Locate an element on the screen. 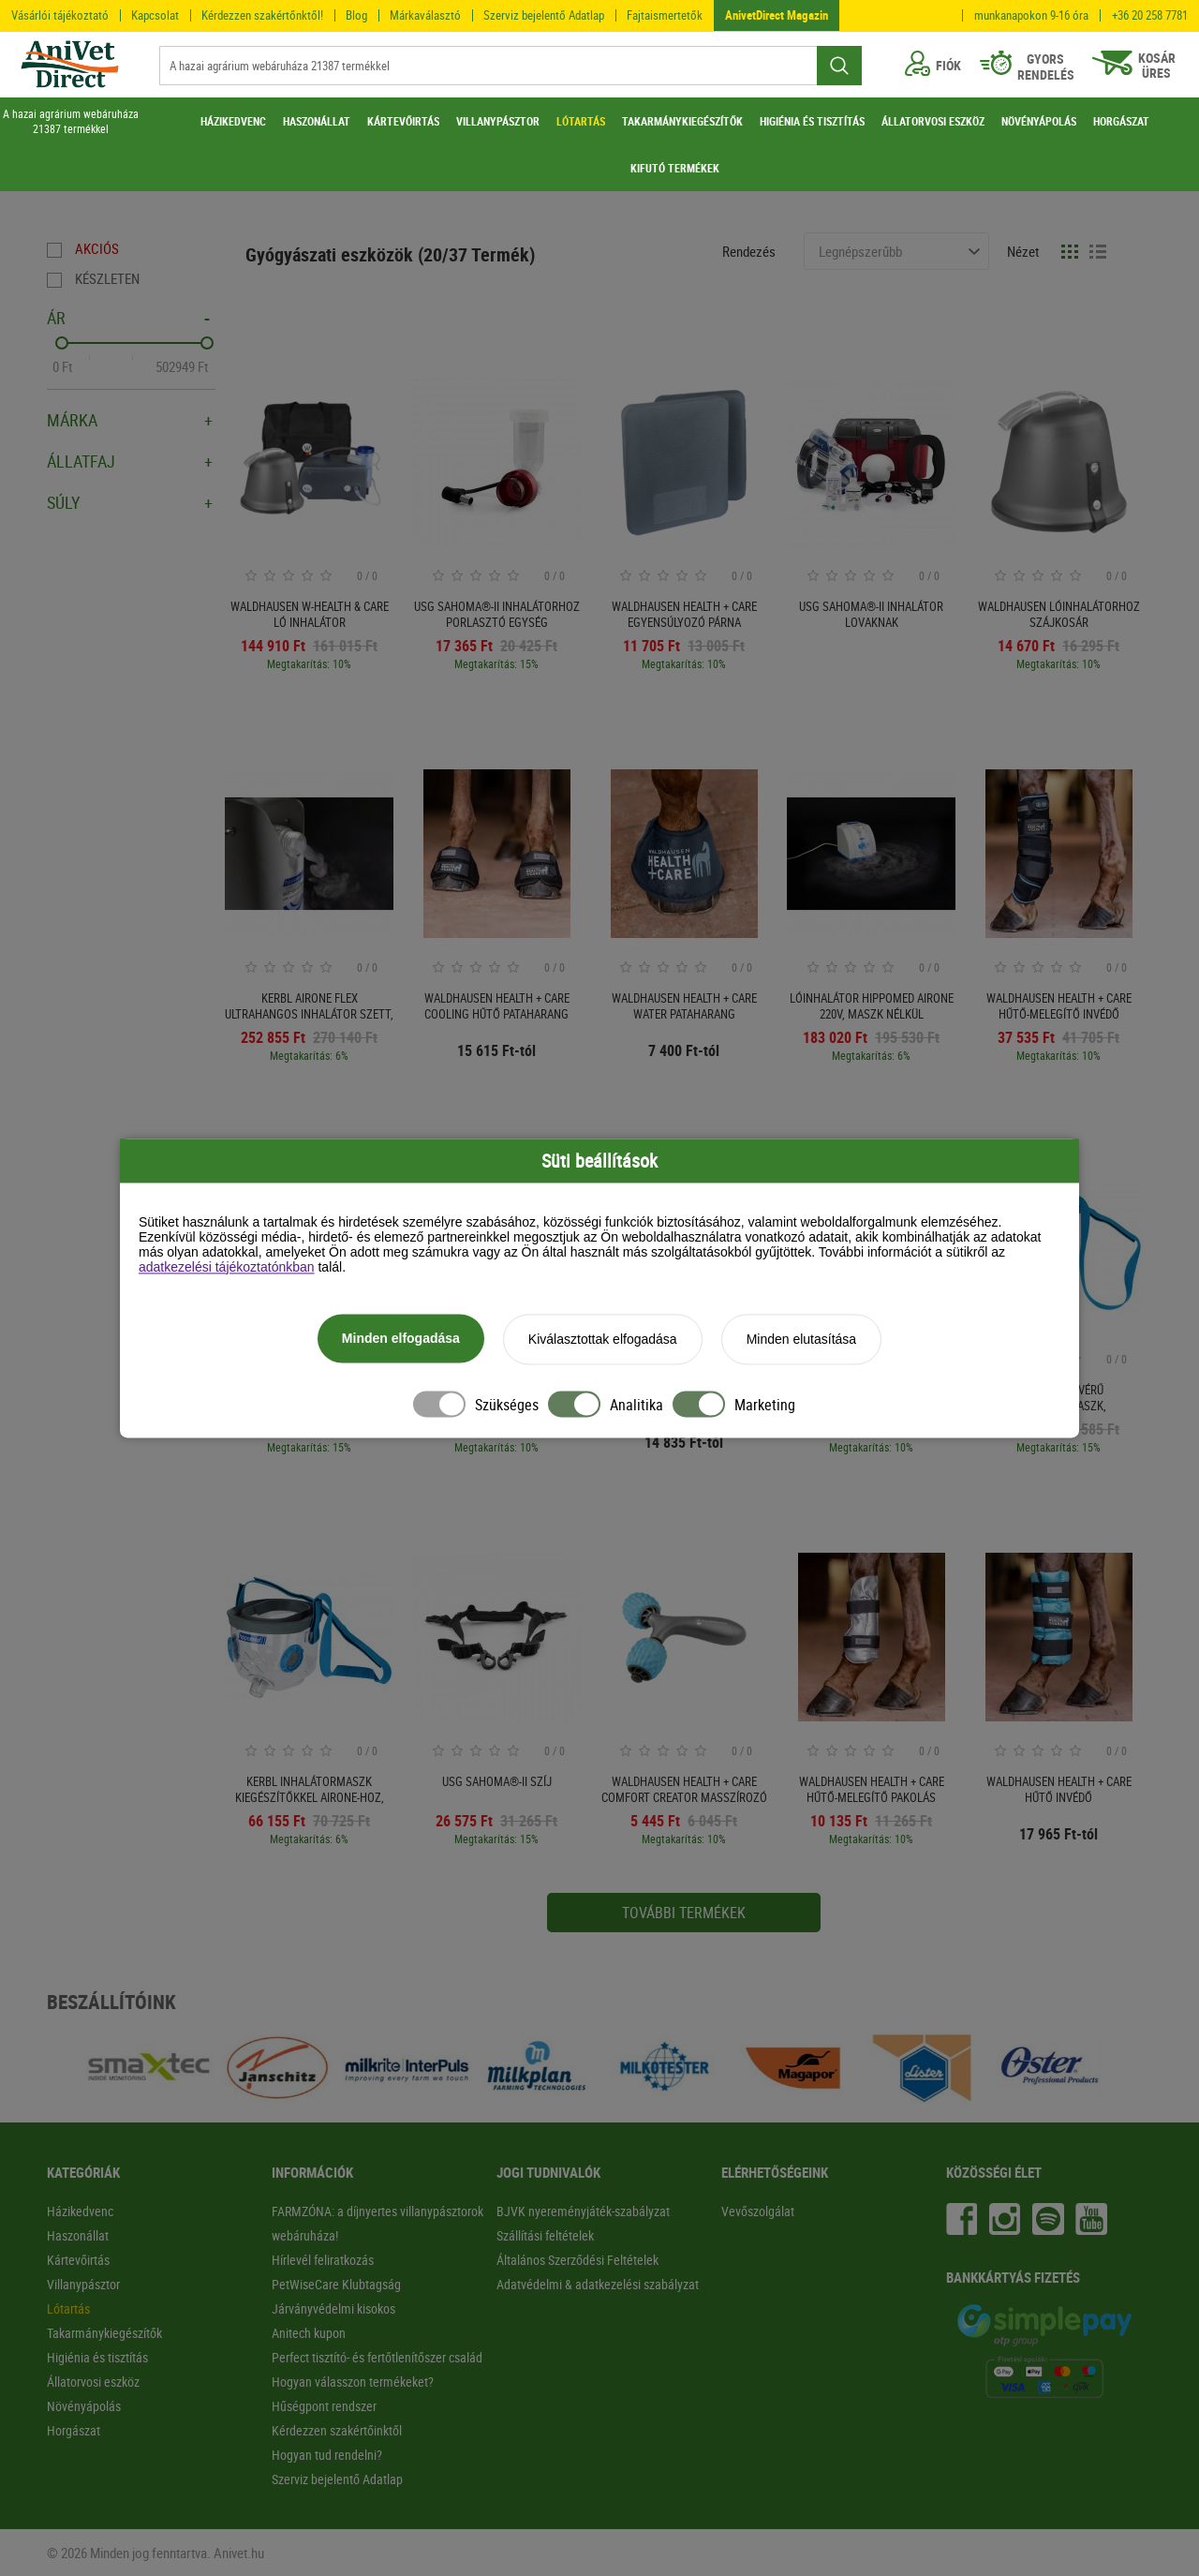 The width and height of the screenshot is (1199, 2576). HASZONÁLLAT is located at coordinates (316, 120).